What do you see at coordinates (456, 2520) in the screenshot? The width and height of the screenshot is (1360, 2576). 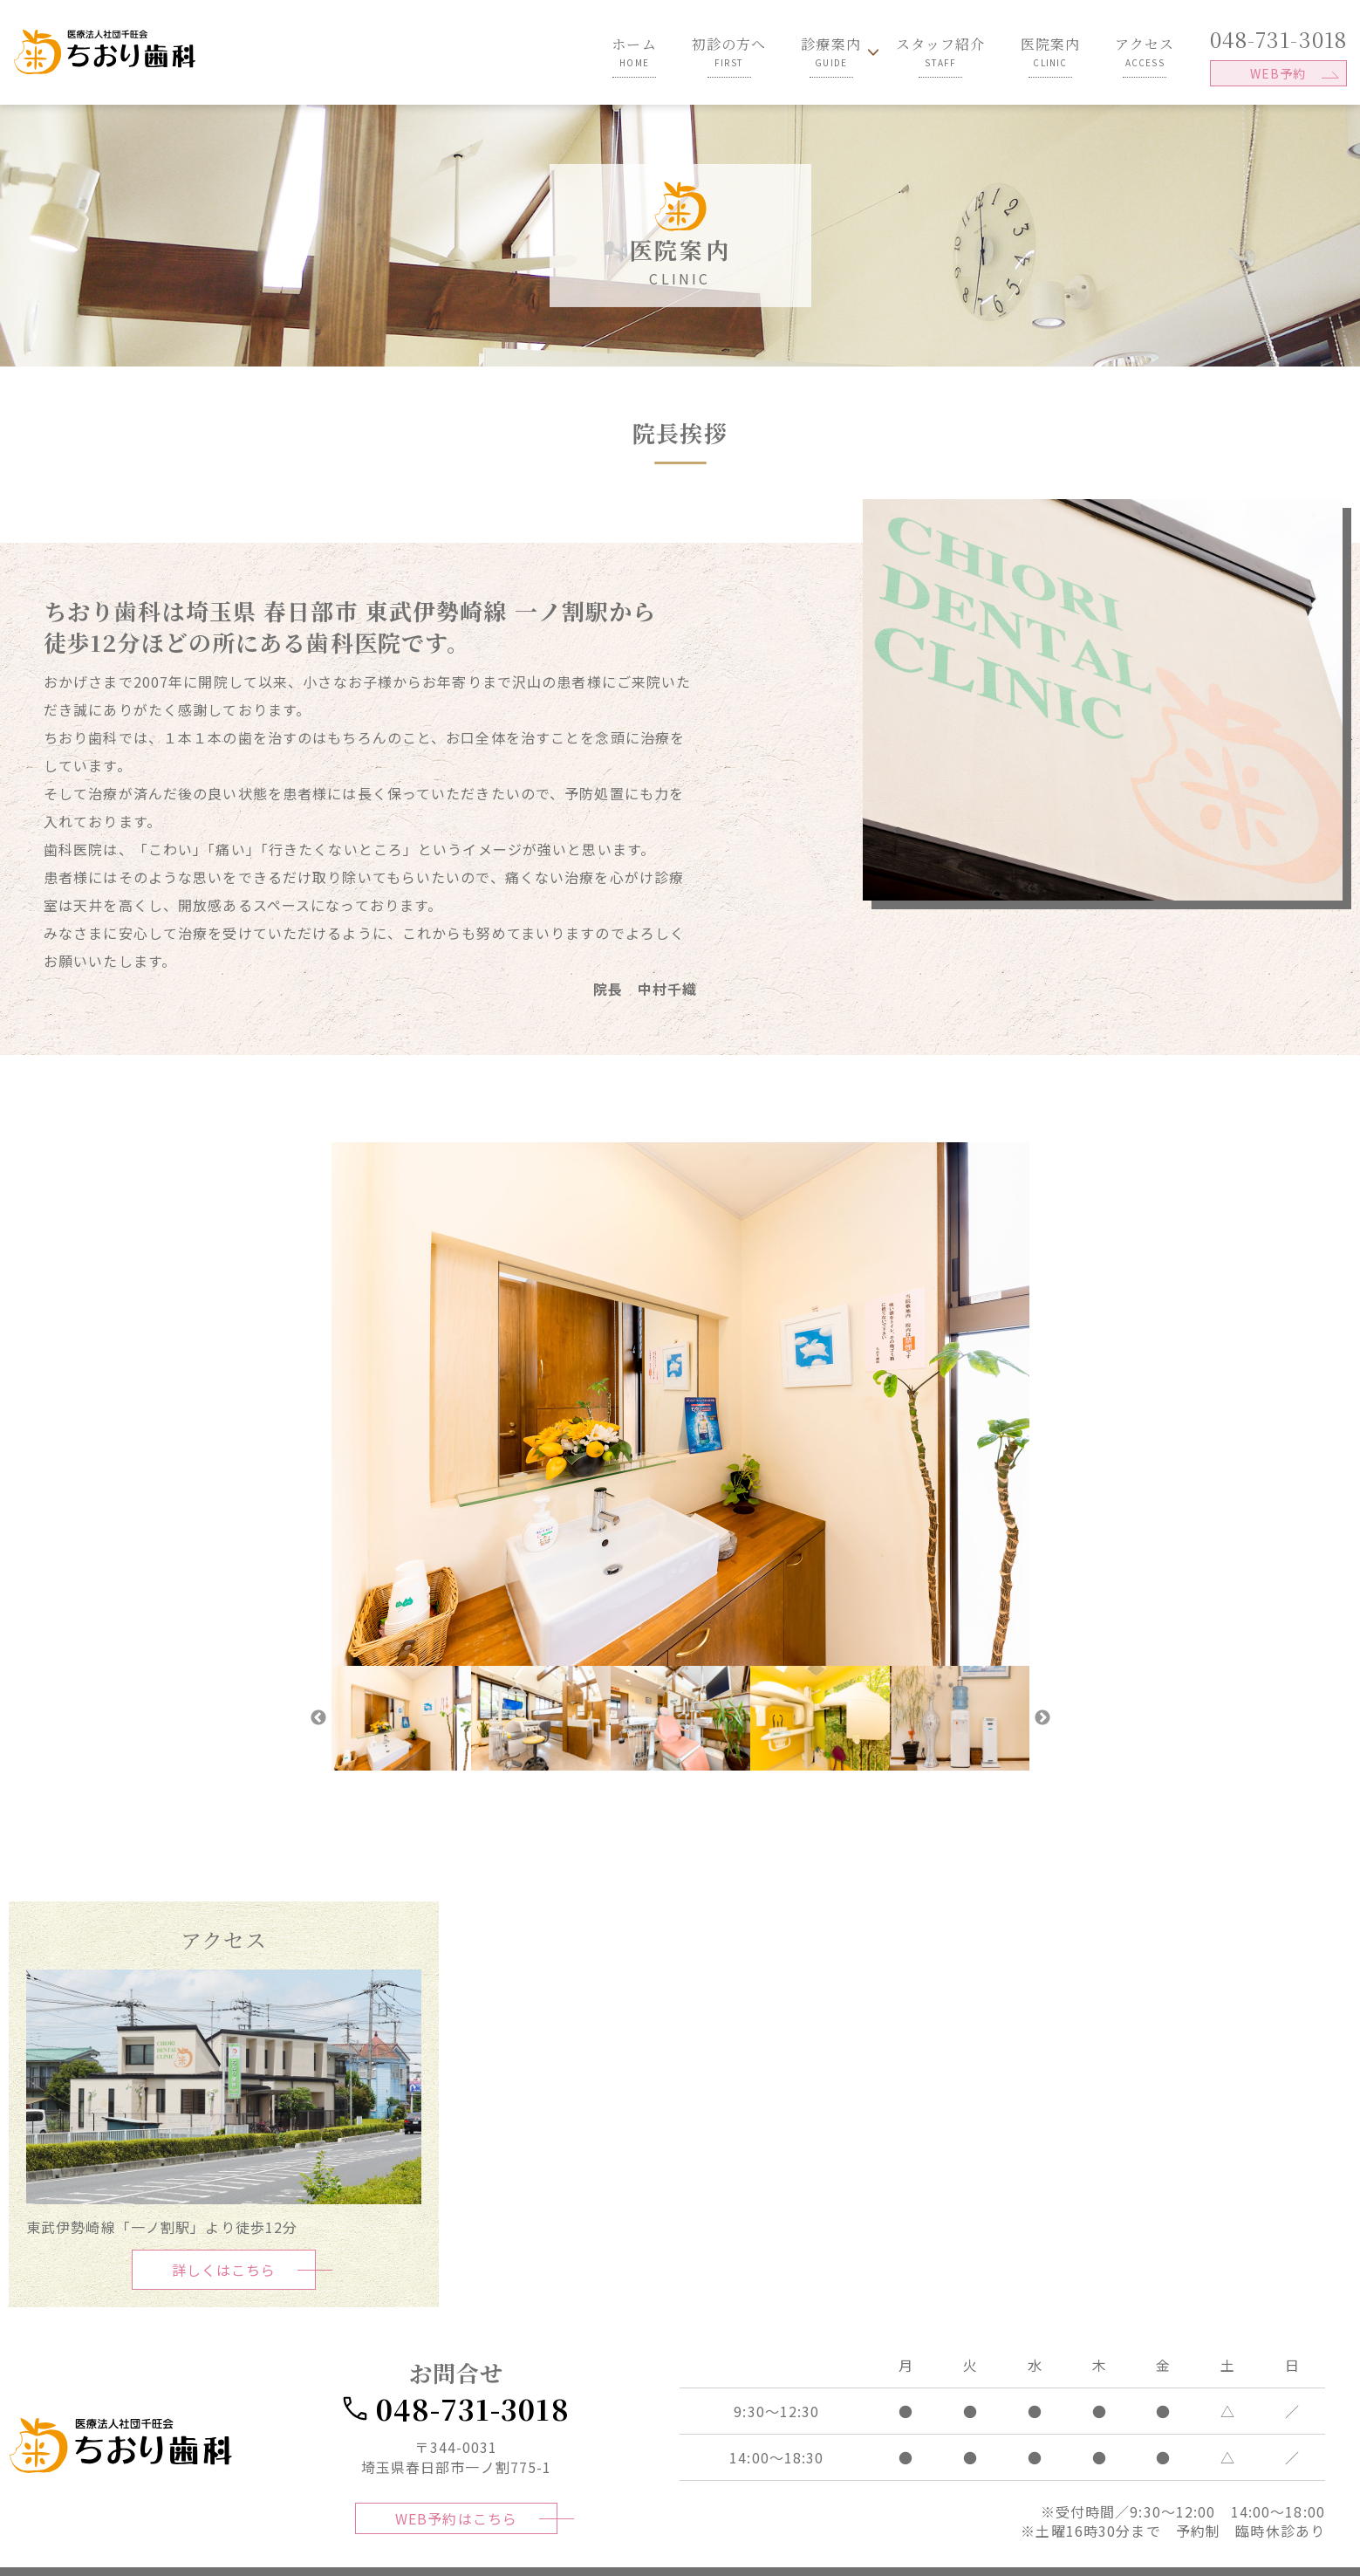 I see `WEB予約はこちら` at bounding box center [456, 2520].